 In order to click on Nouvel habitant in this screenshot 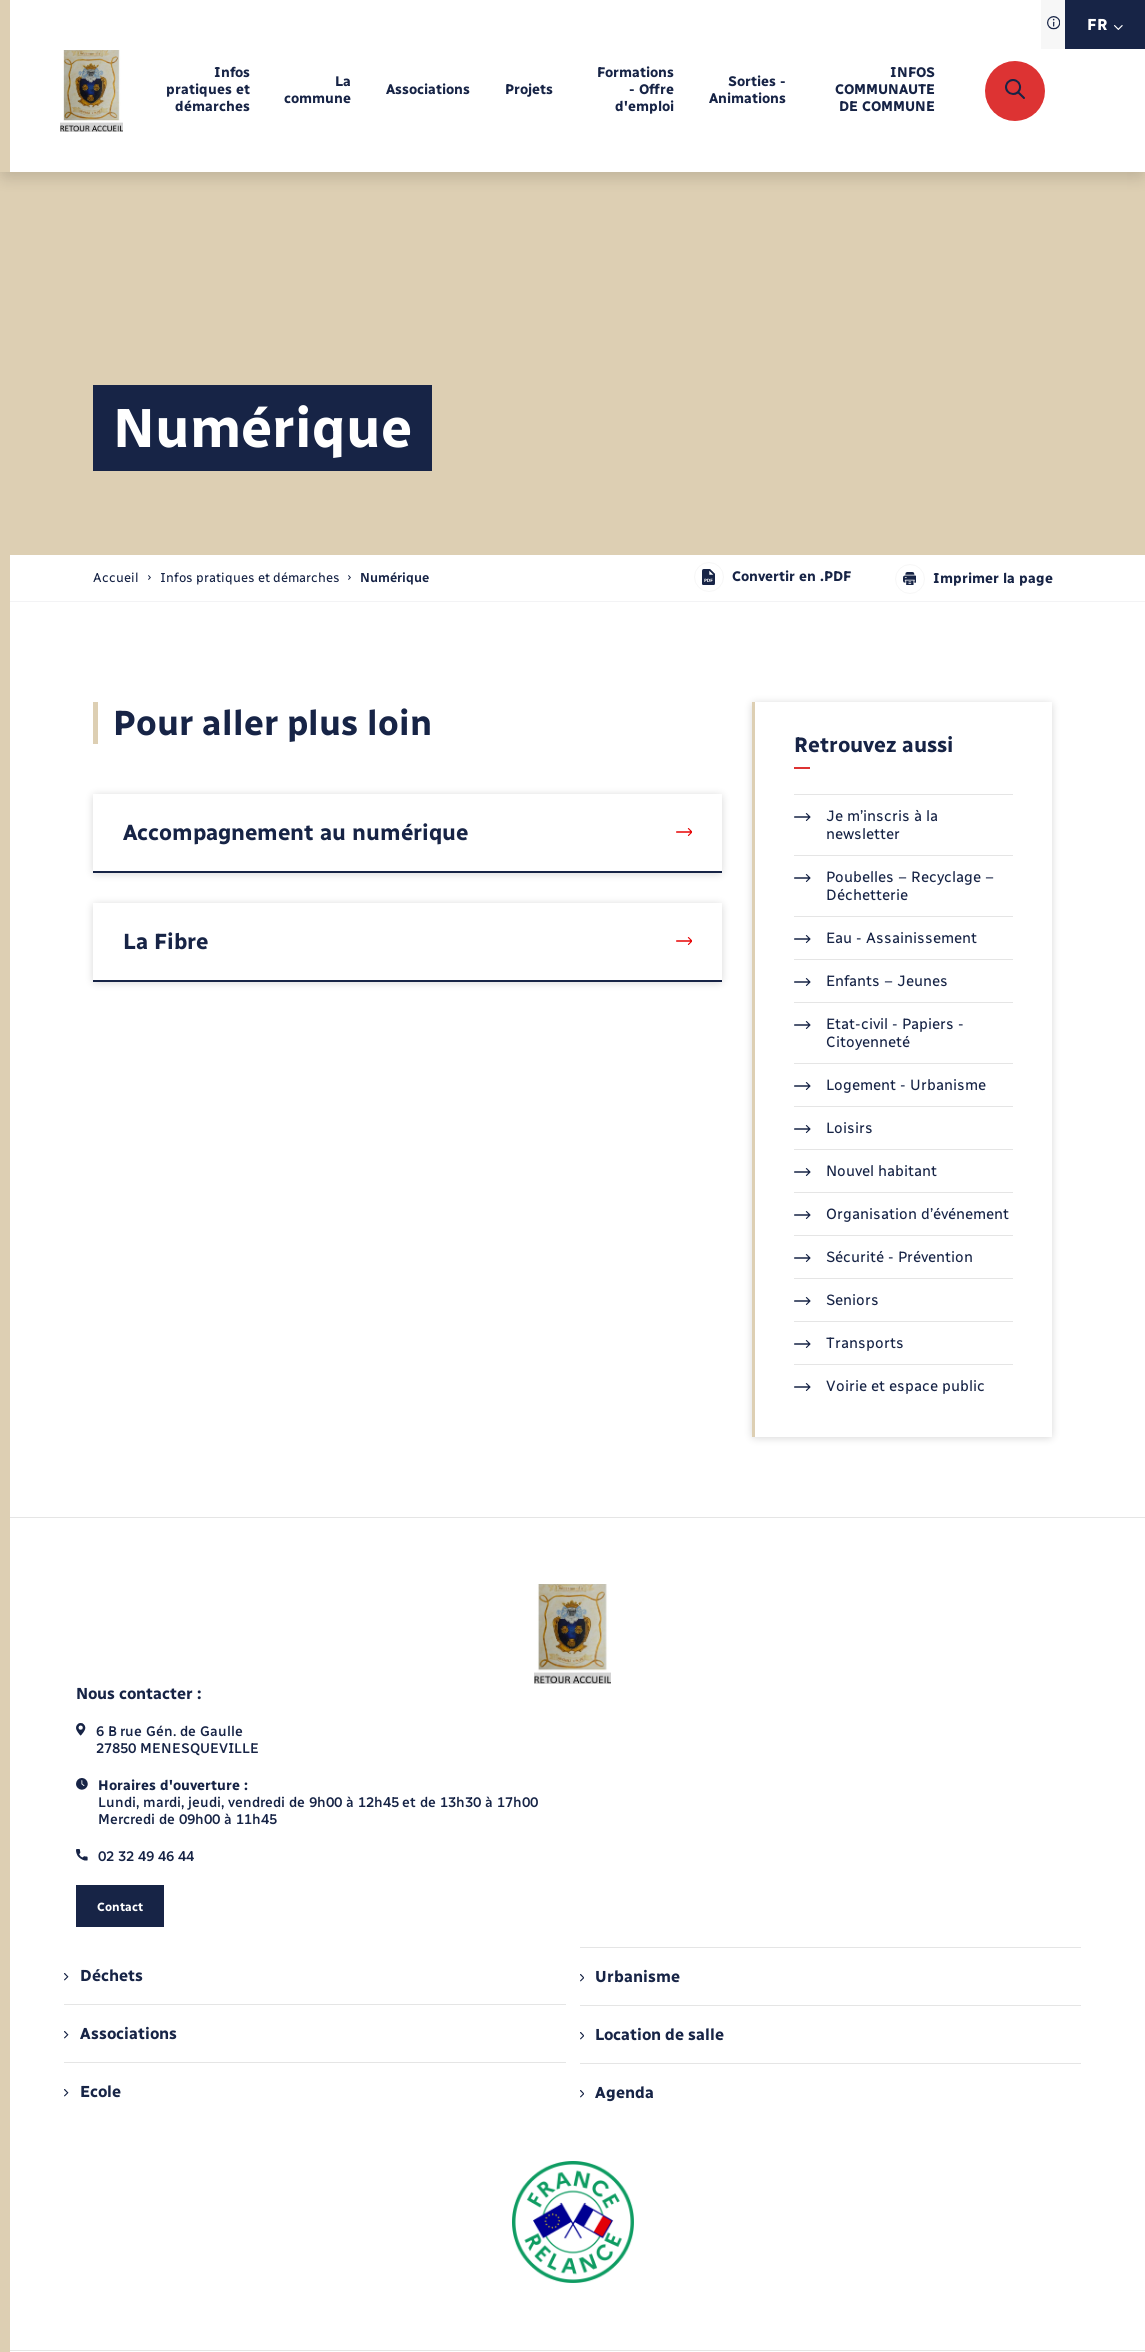, I will do `click(865, 1171)`.